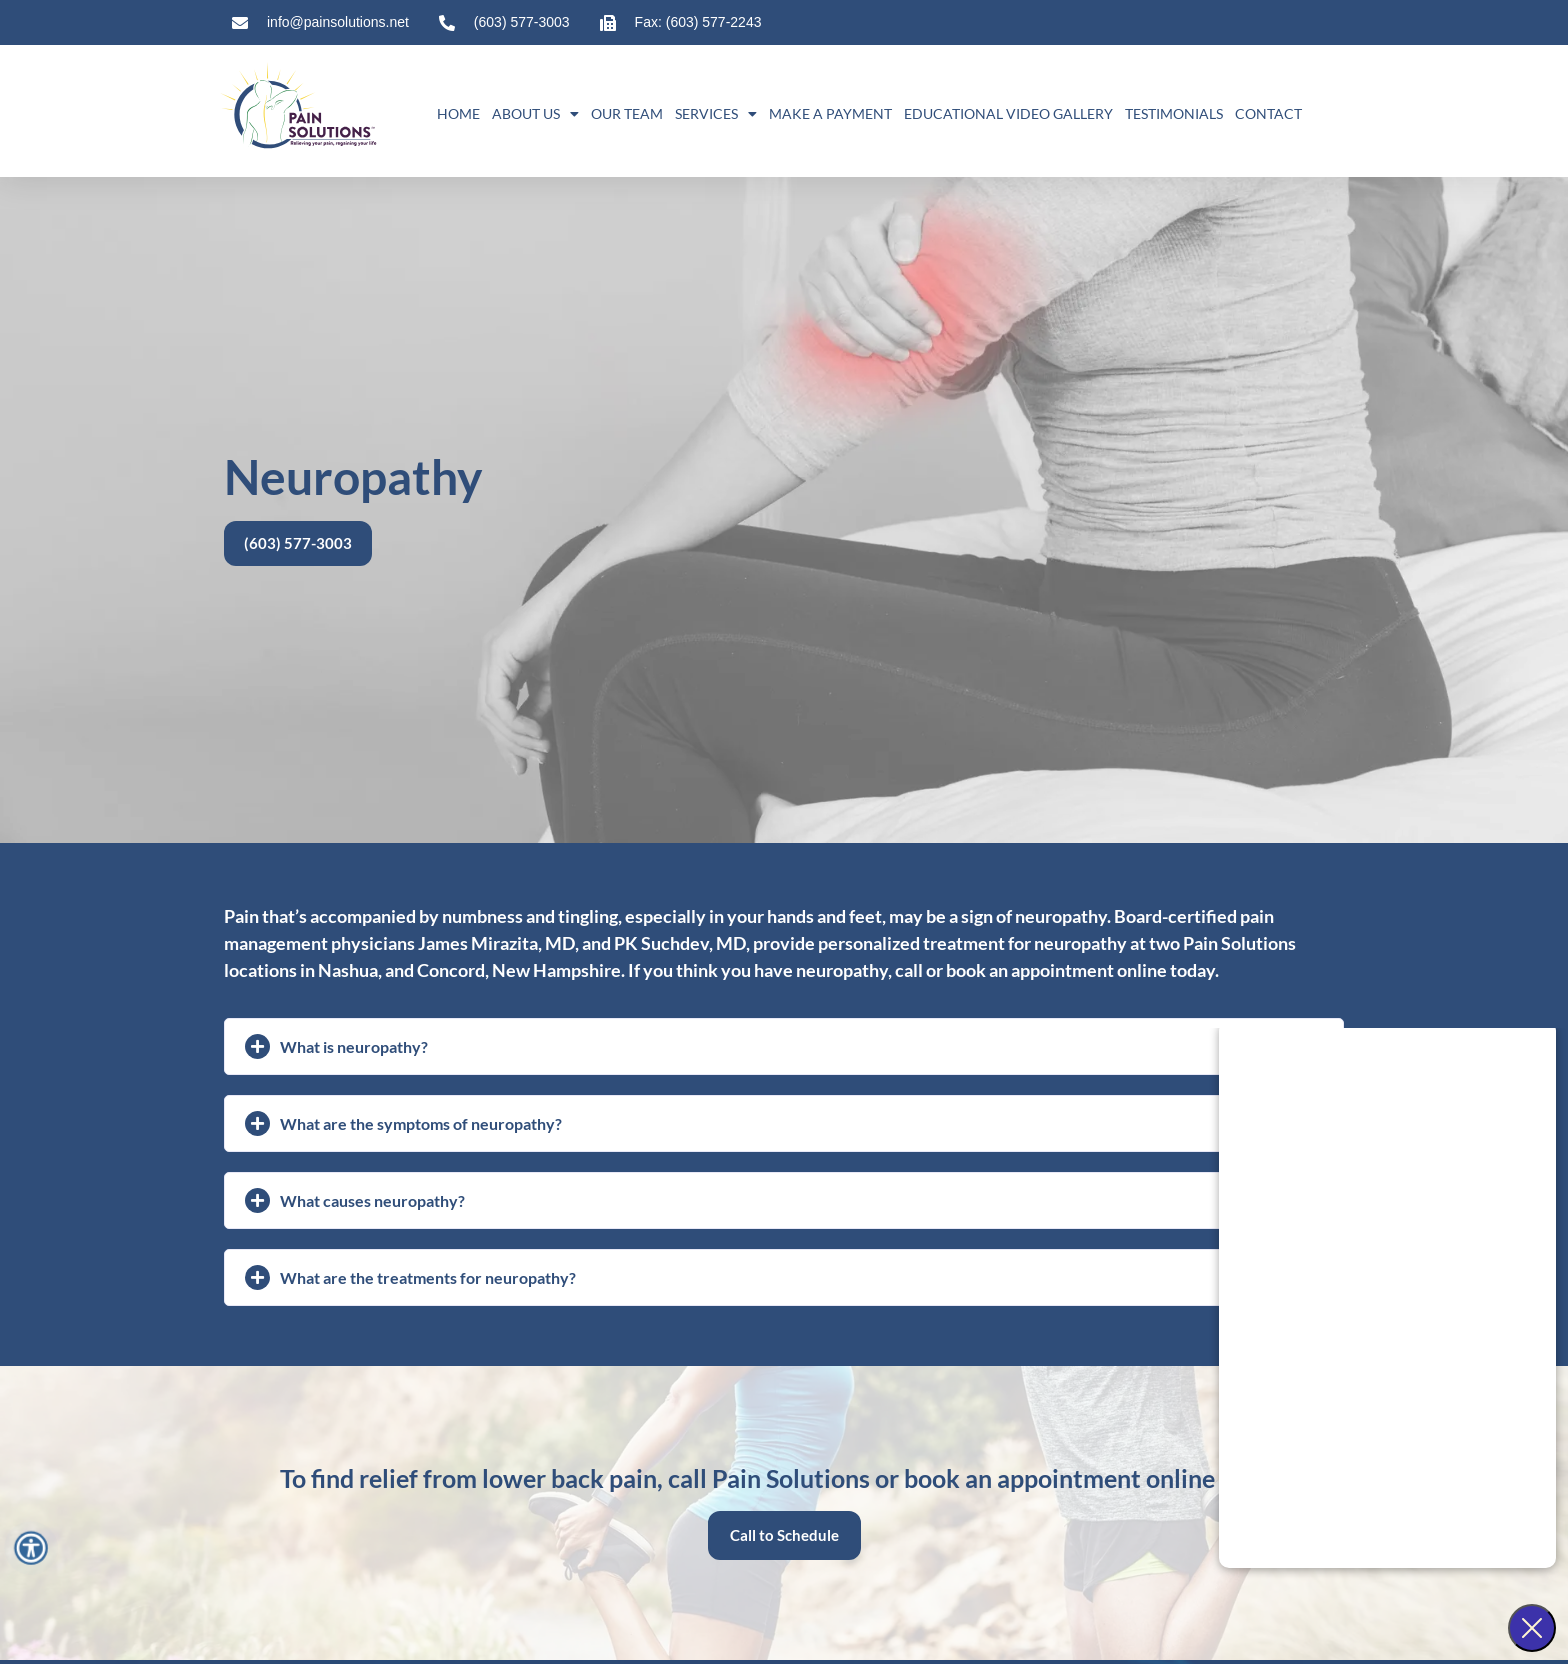 The height and width of the screenshot is (1664, 1568). Describe the element at coordinates (30, 1547) in the screenshot. I see `[Accessibility Menu]` at that location.